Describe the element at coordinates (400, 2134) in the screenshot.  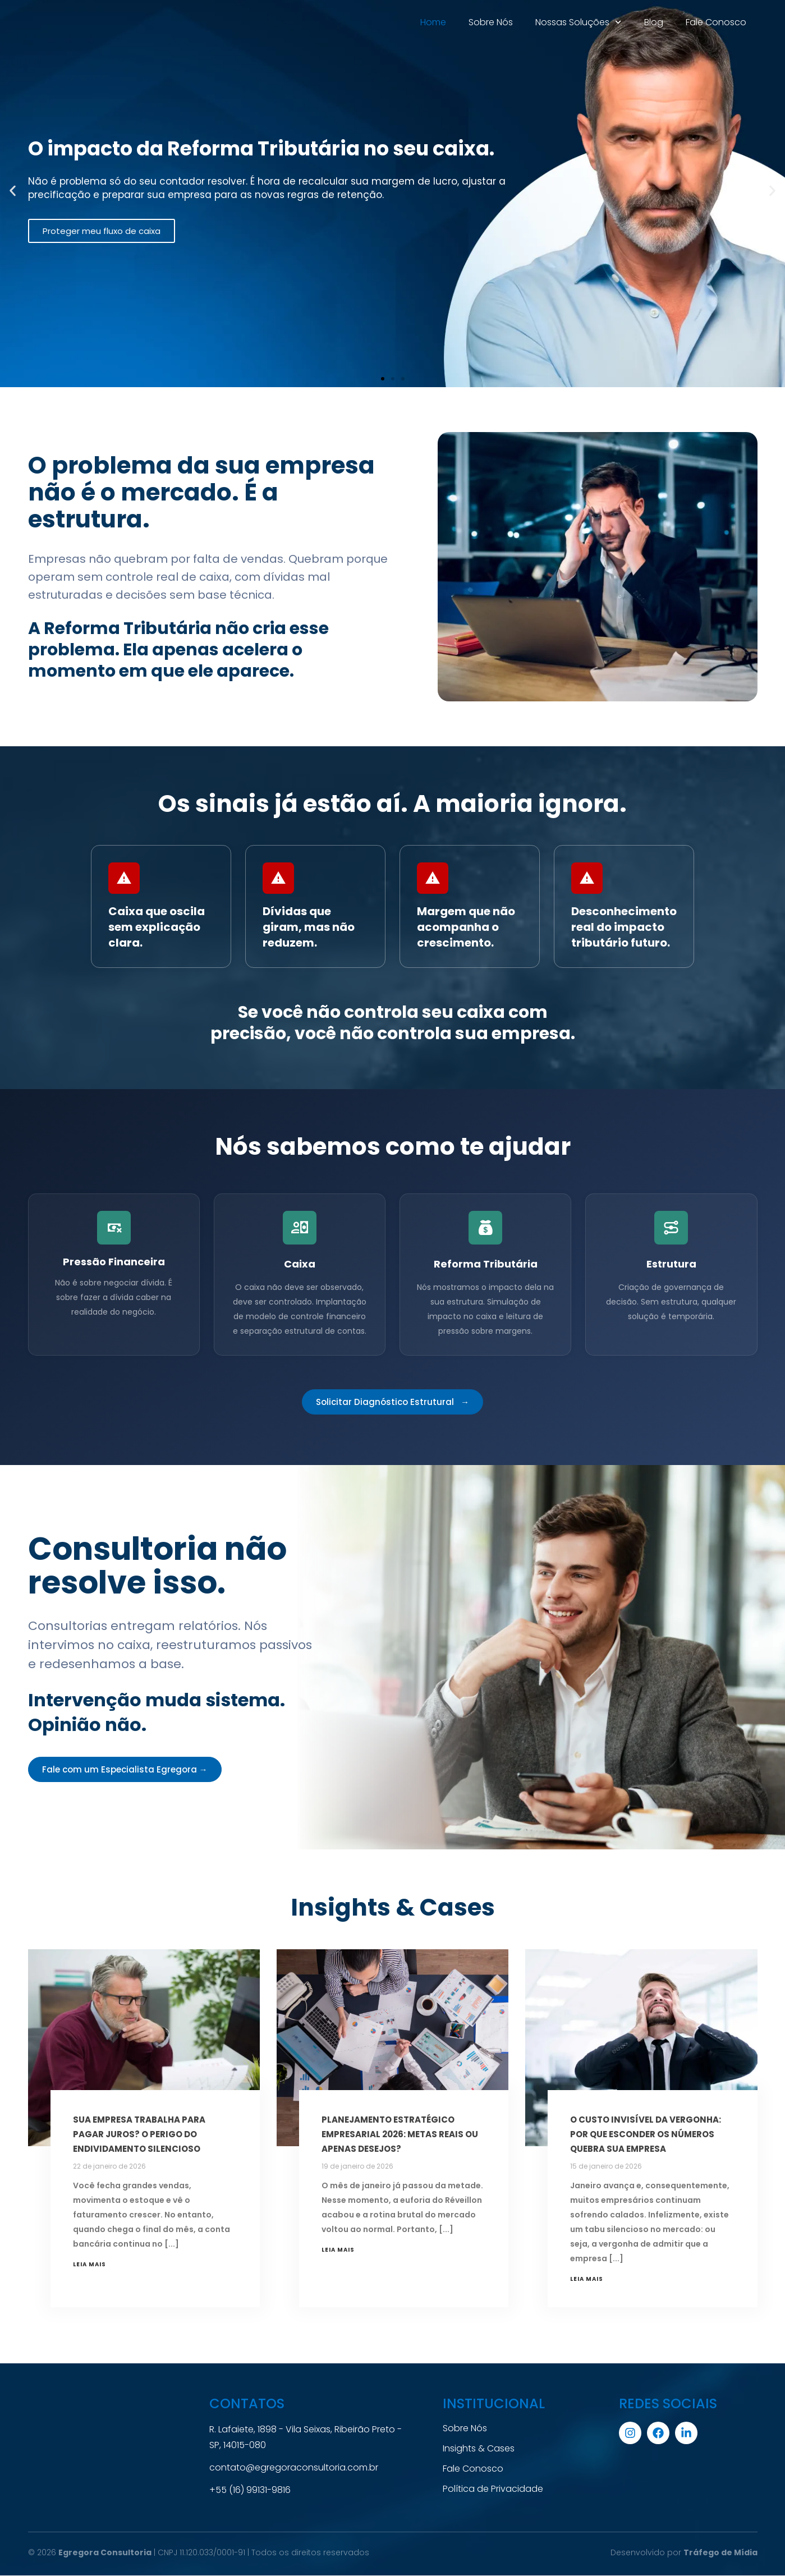
I see `Planejamento Estratégico Empresarial 2026: Metas reais ou apenas desejos?` at that location.